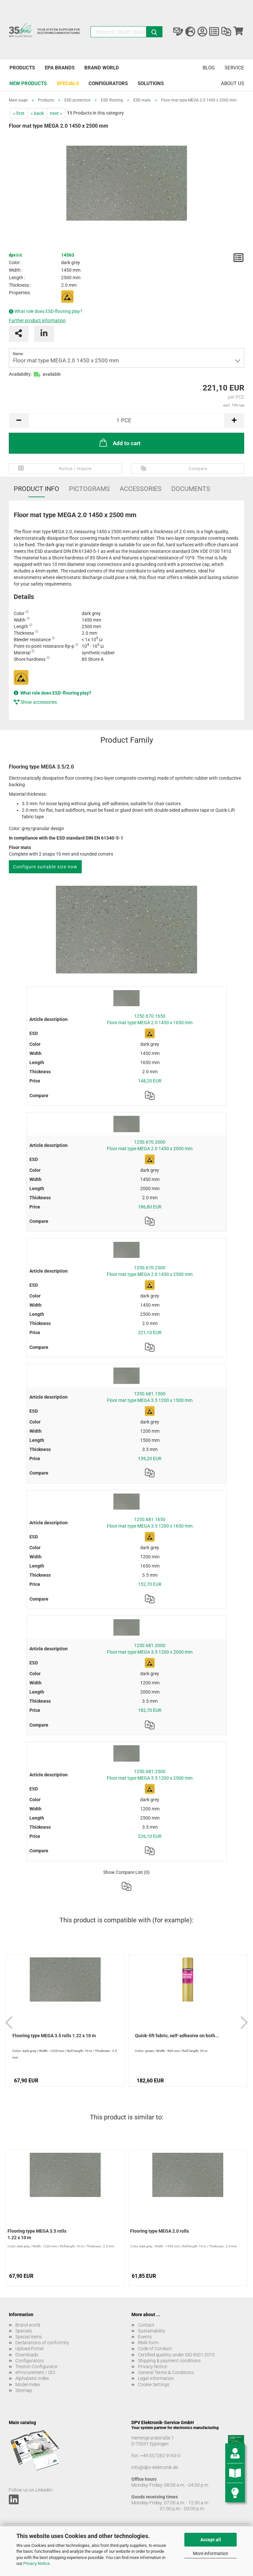  I want to click on « back, so click(37, 113).